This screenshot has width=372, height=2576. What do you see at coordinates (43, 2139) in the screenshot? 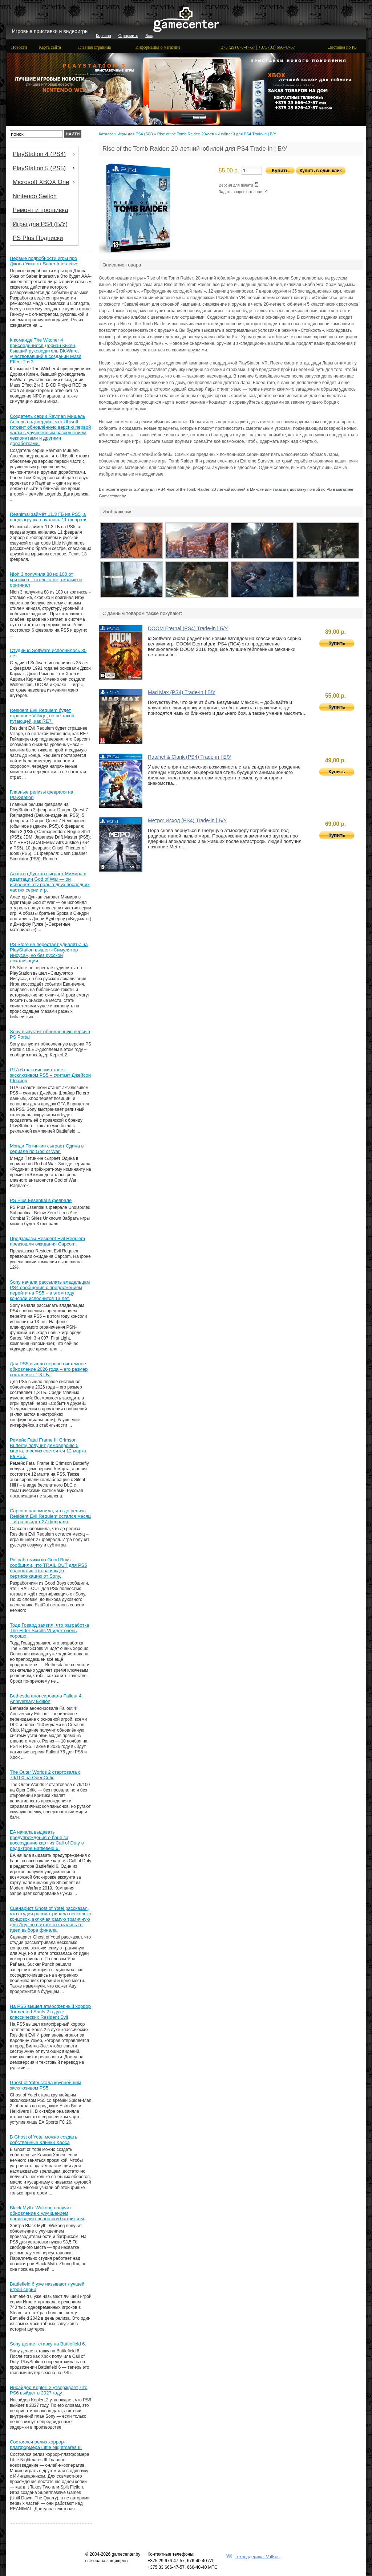
I see `В Ghost of Yotei можно создать собственные Клинки Хаоса` at bounding box center [43, 2139].